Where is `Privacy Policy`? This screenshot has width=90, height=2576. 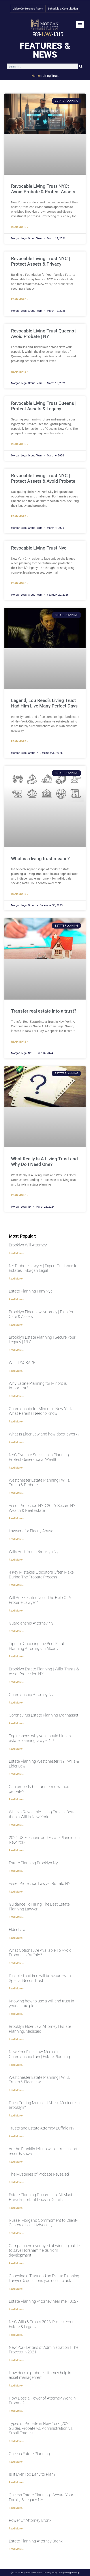 Privacy Policy is located at coordinates (50, 2572).